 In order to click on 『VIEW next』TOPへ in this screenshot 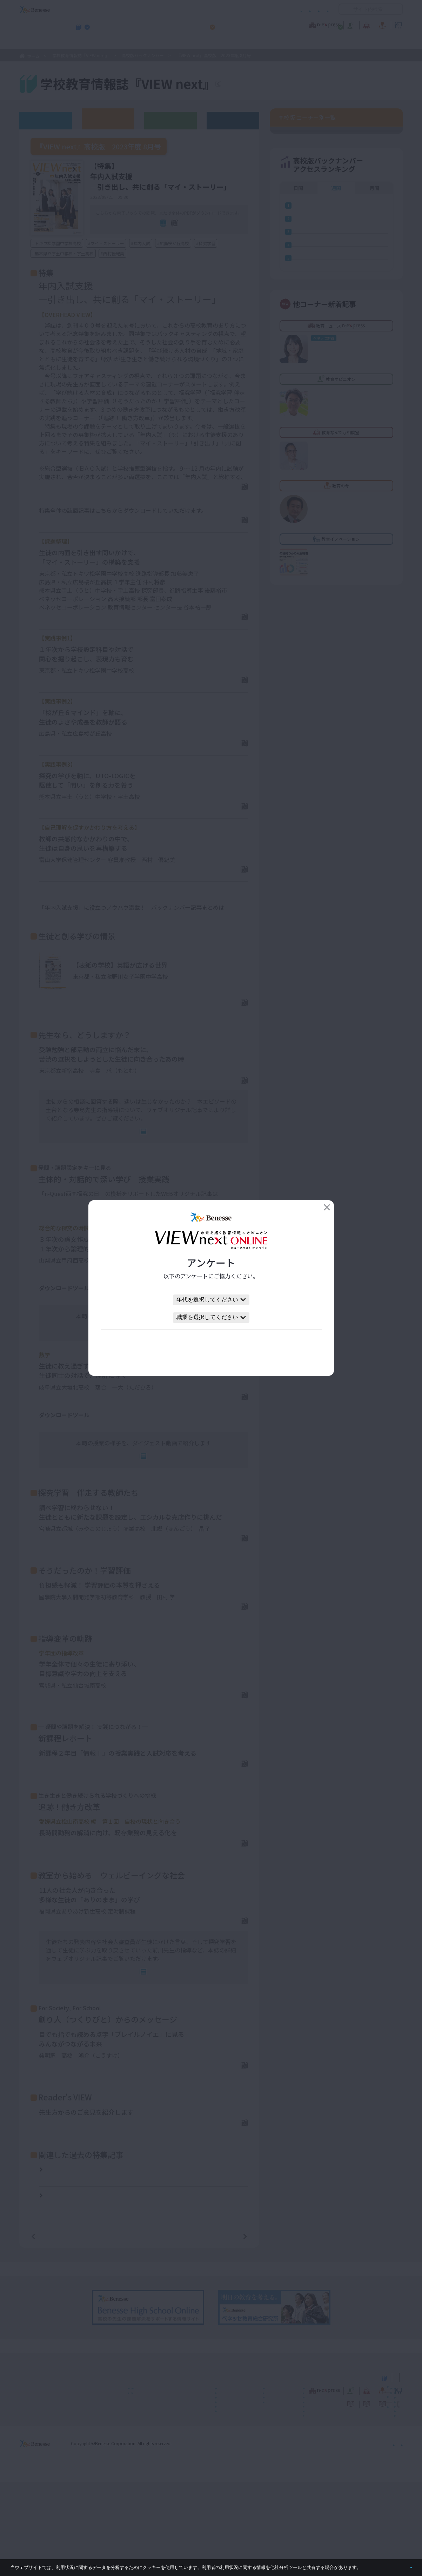, I will do `click(259, 84)`.